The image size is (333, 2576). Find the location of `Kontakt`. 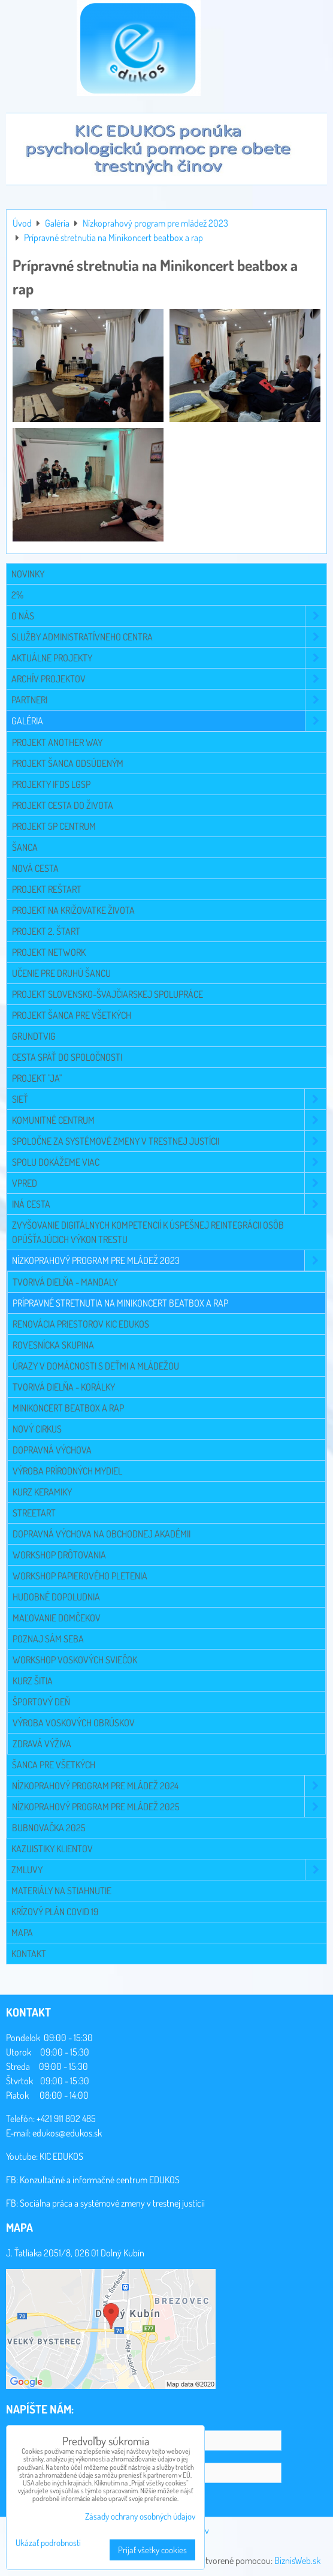

Kontakt is located at coordinates (28, 1954).